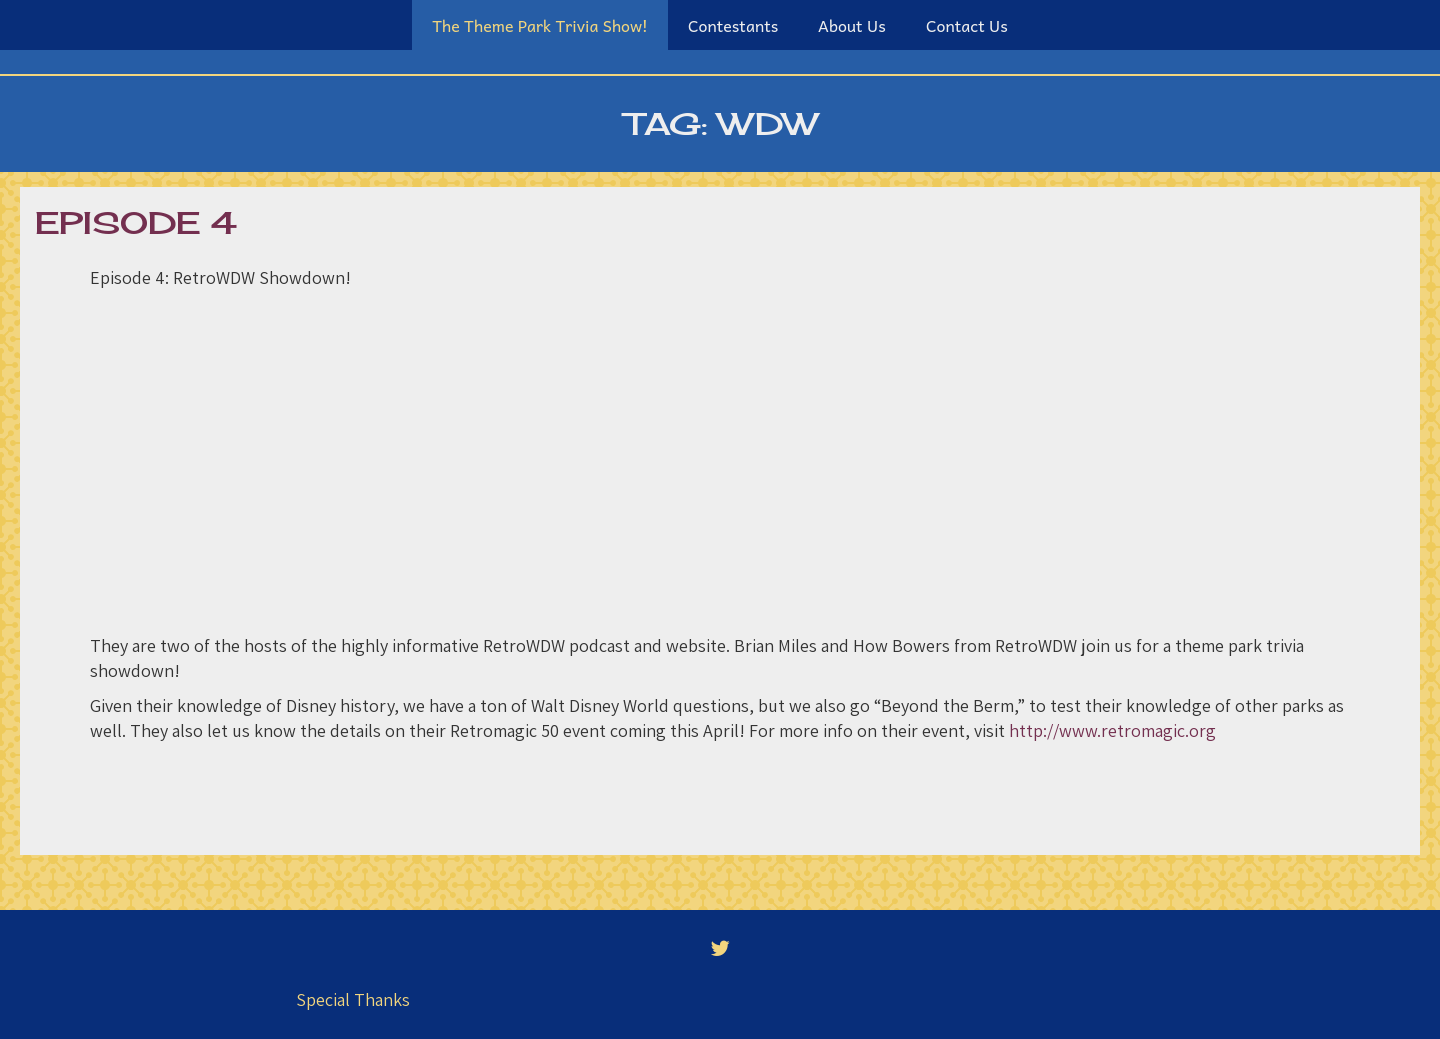 This screenshot has height=1039, width=1440. What do you see at coordinates (852, 25) in the screenshot?
I see `About Us` at bounding box center [852, 25].